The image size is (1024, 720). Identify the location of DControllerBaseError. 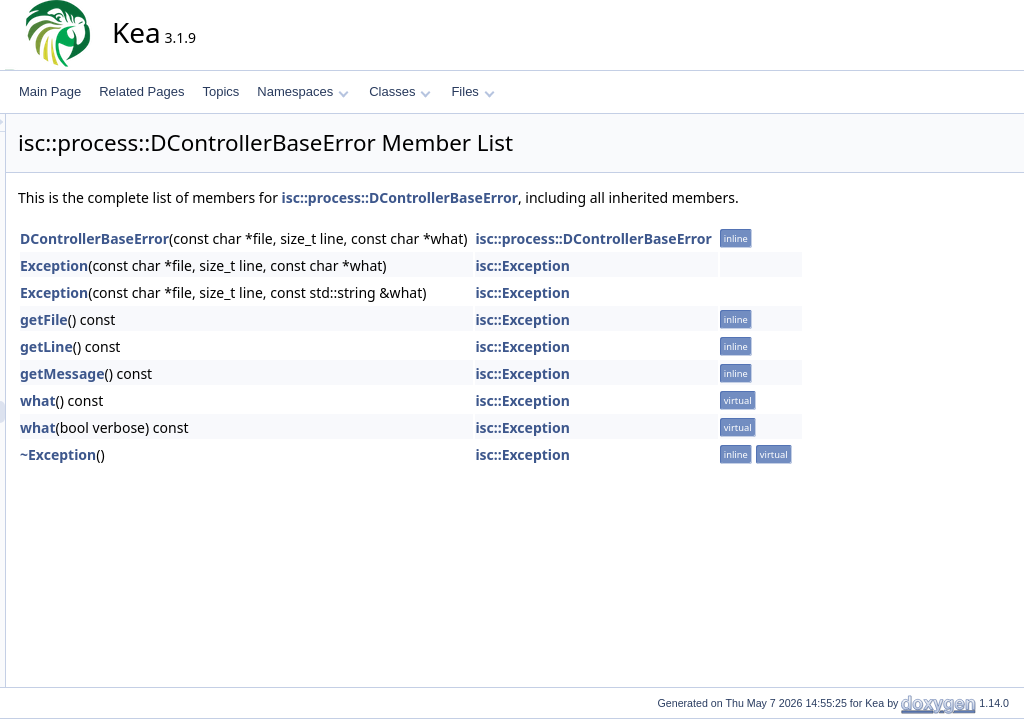
(274, 238).